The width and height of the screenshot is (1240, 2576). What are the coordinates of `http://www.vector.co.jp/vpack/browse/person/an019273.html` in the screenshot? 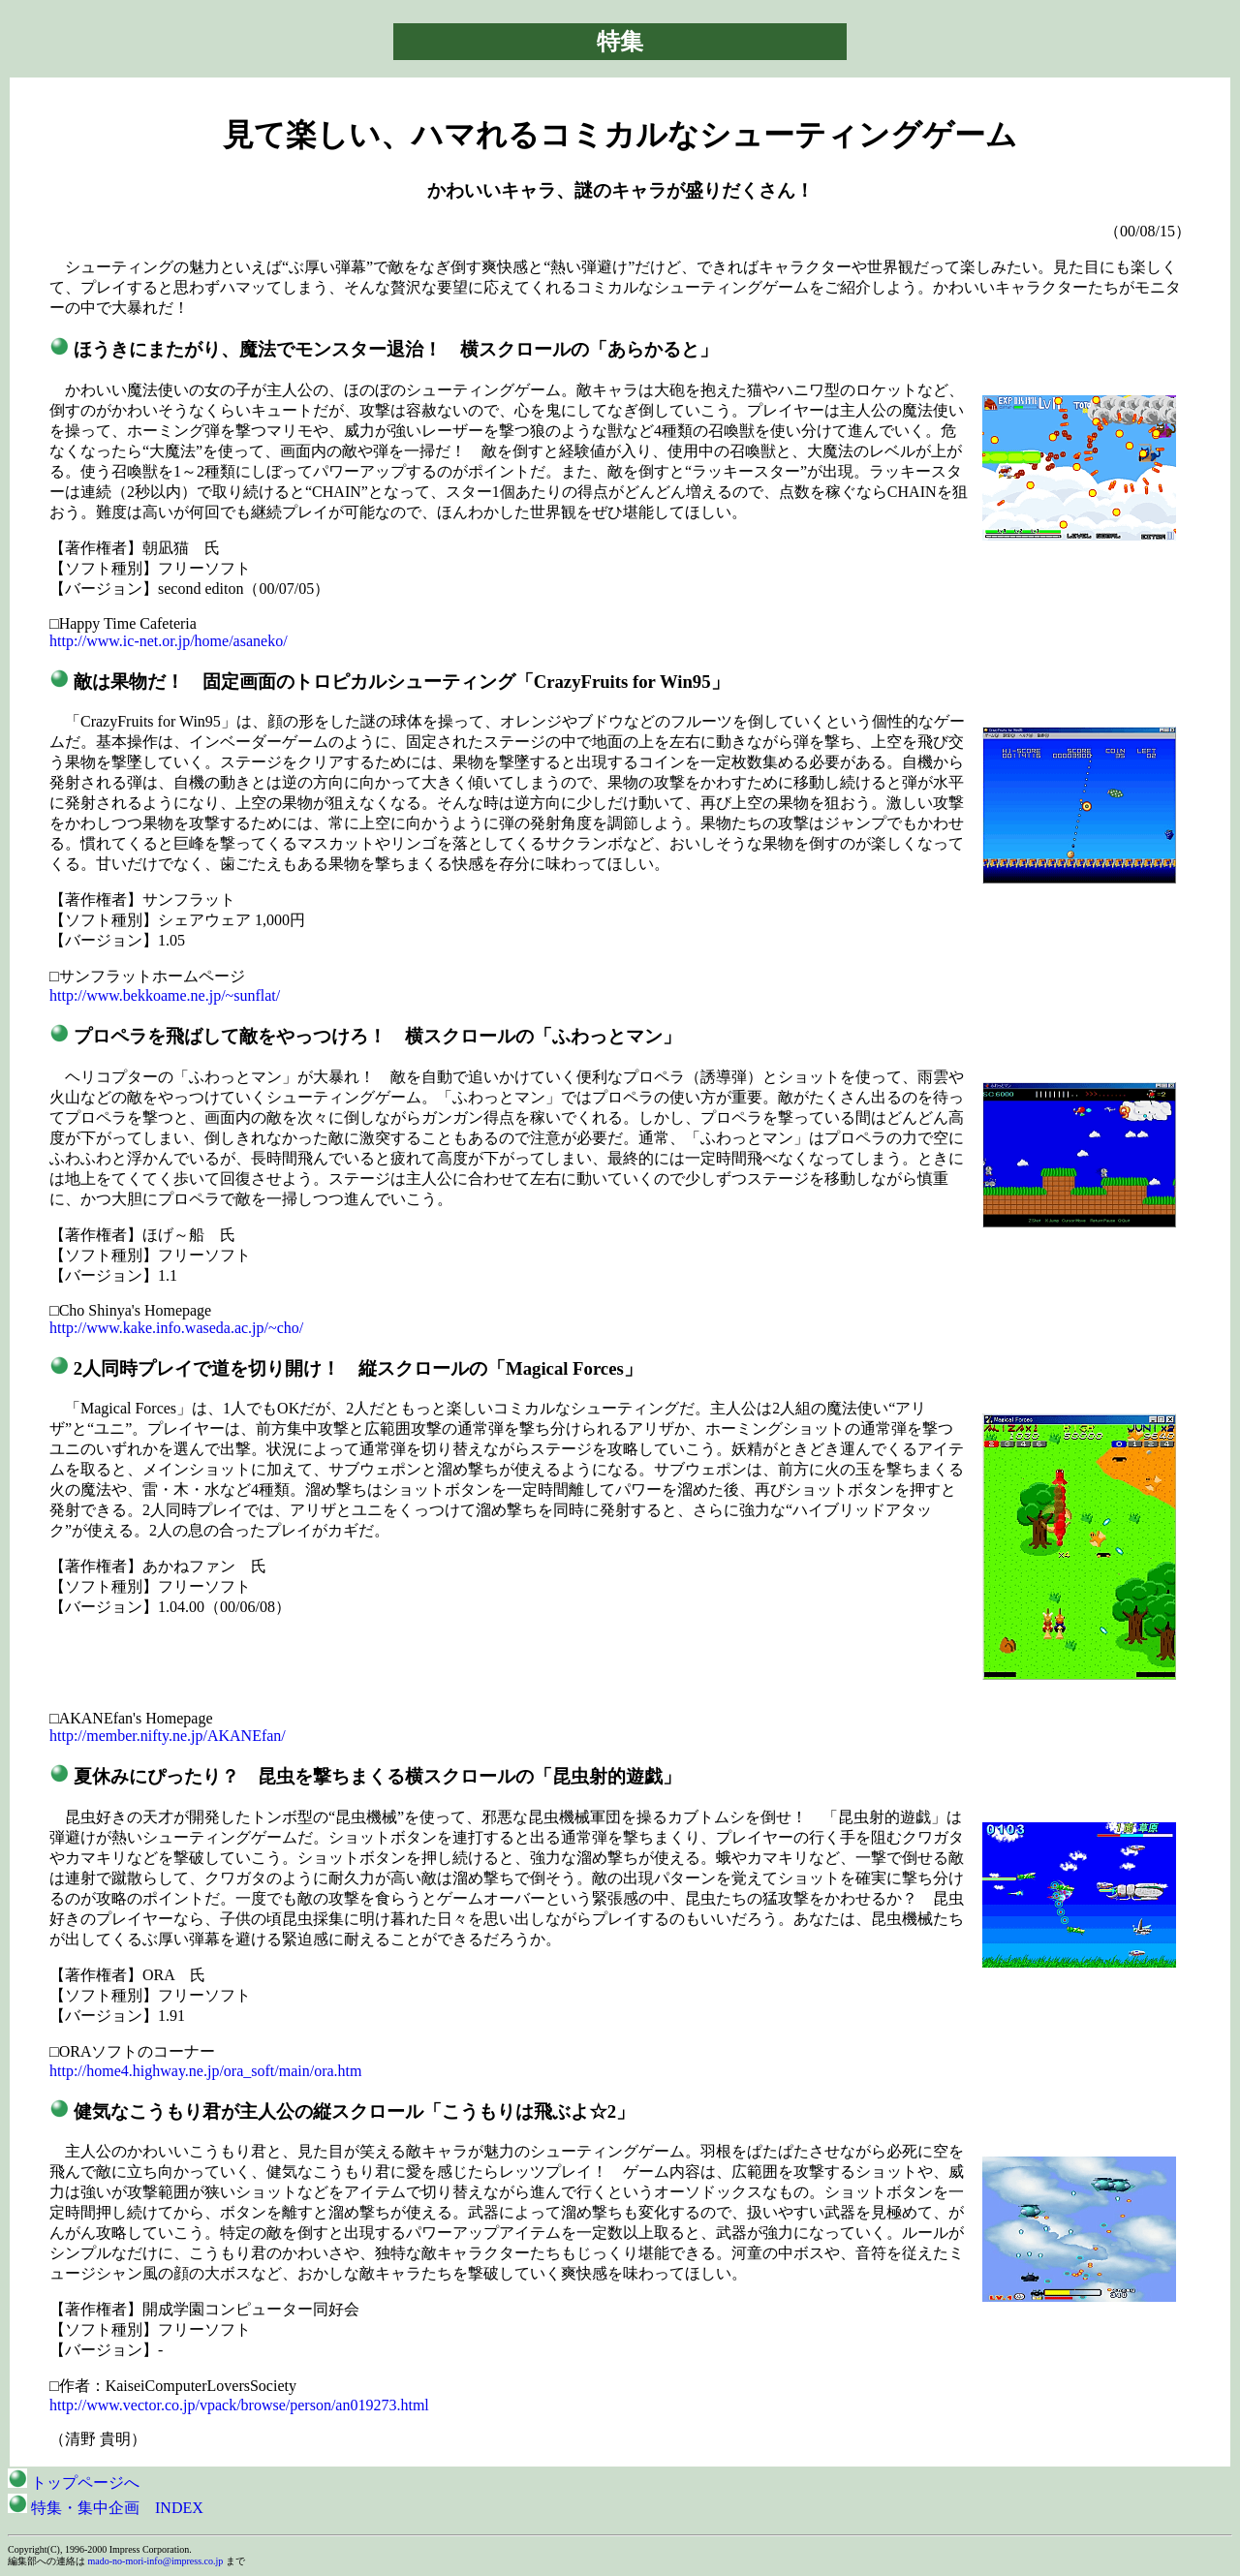 It's located at (239, 2405).